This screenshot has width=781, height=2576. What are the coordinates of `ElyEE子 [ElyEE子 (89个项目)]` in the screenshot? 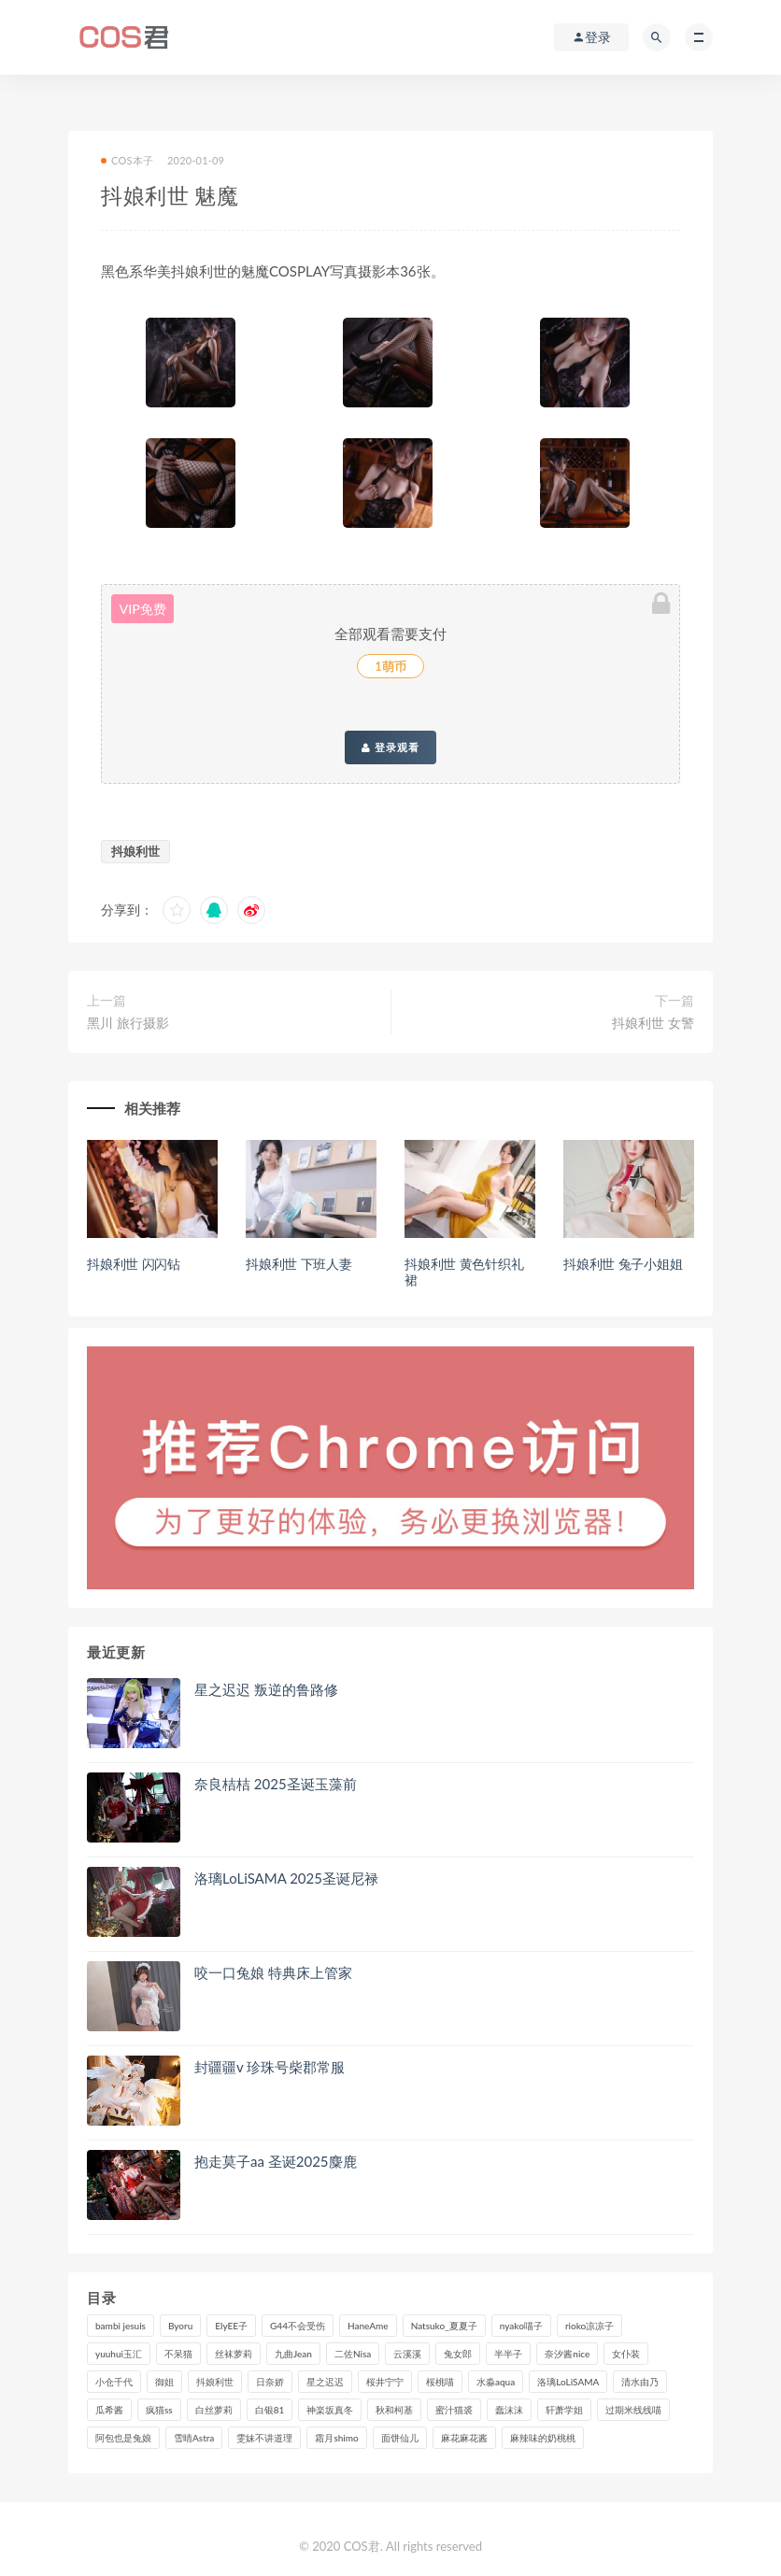 It's located at (231, 2325).